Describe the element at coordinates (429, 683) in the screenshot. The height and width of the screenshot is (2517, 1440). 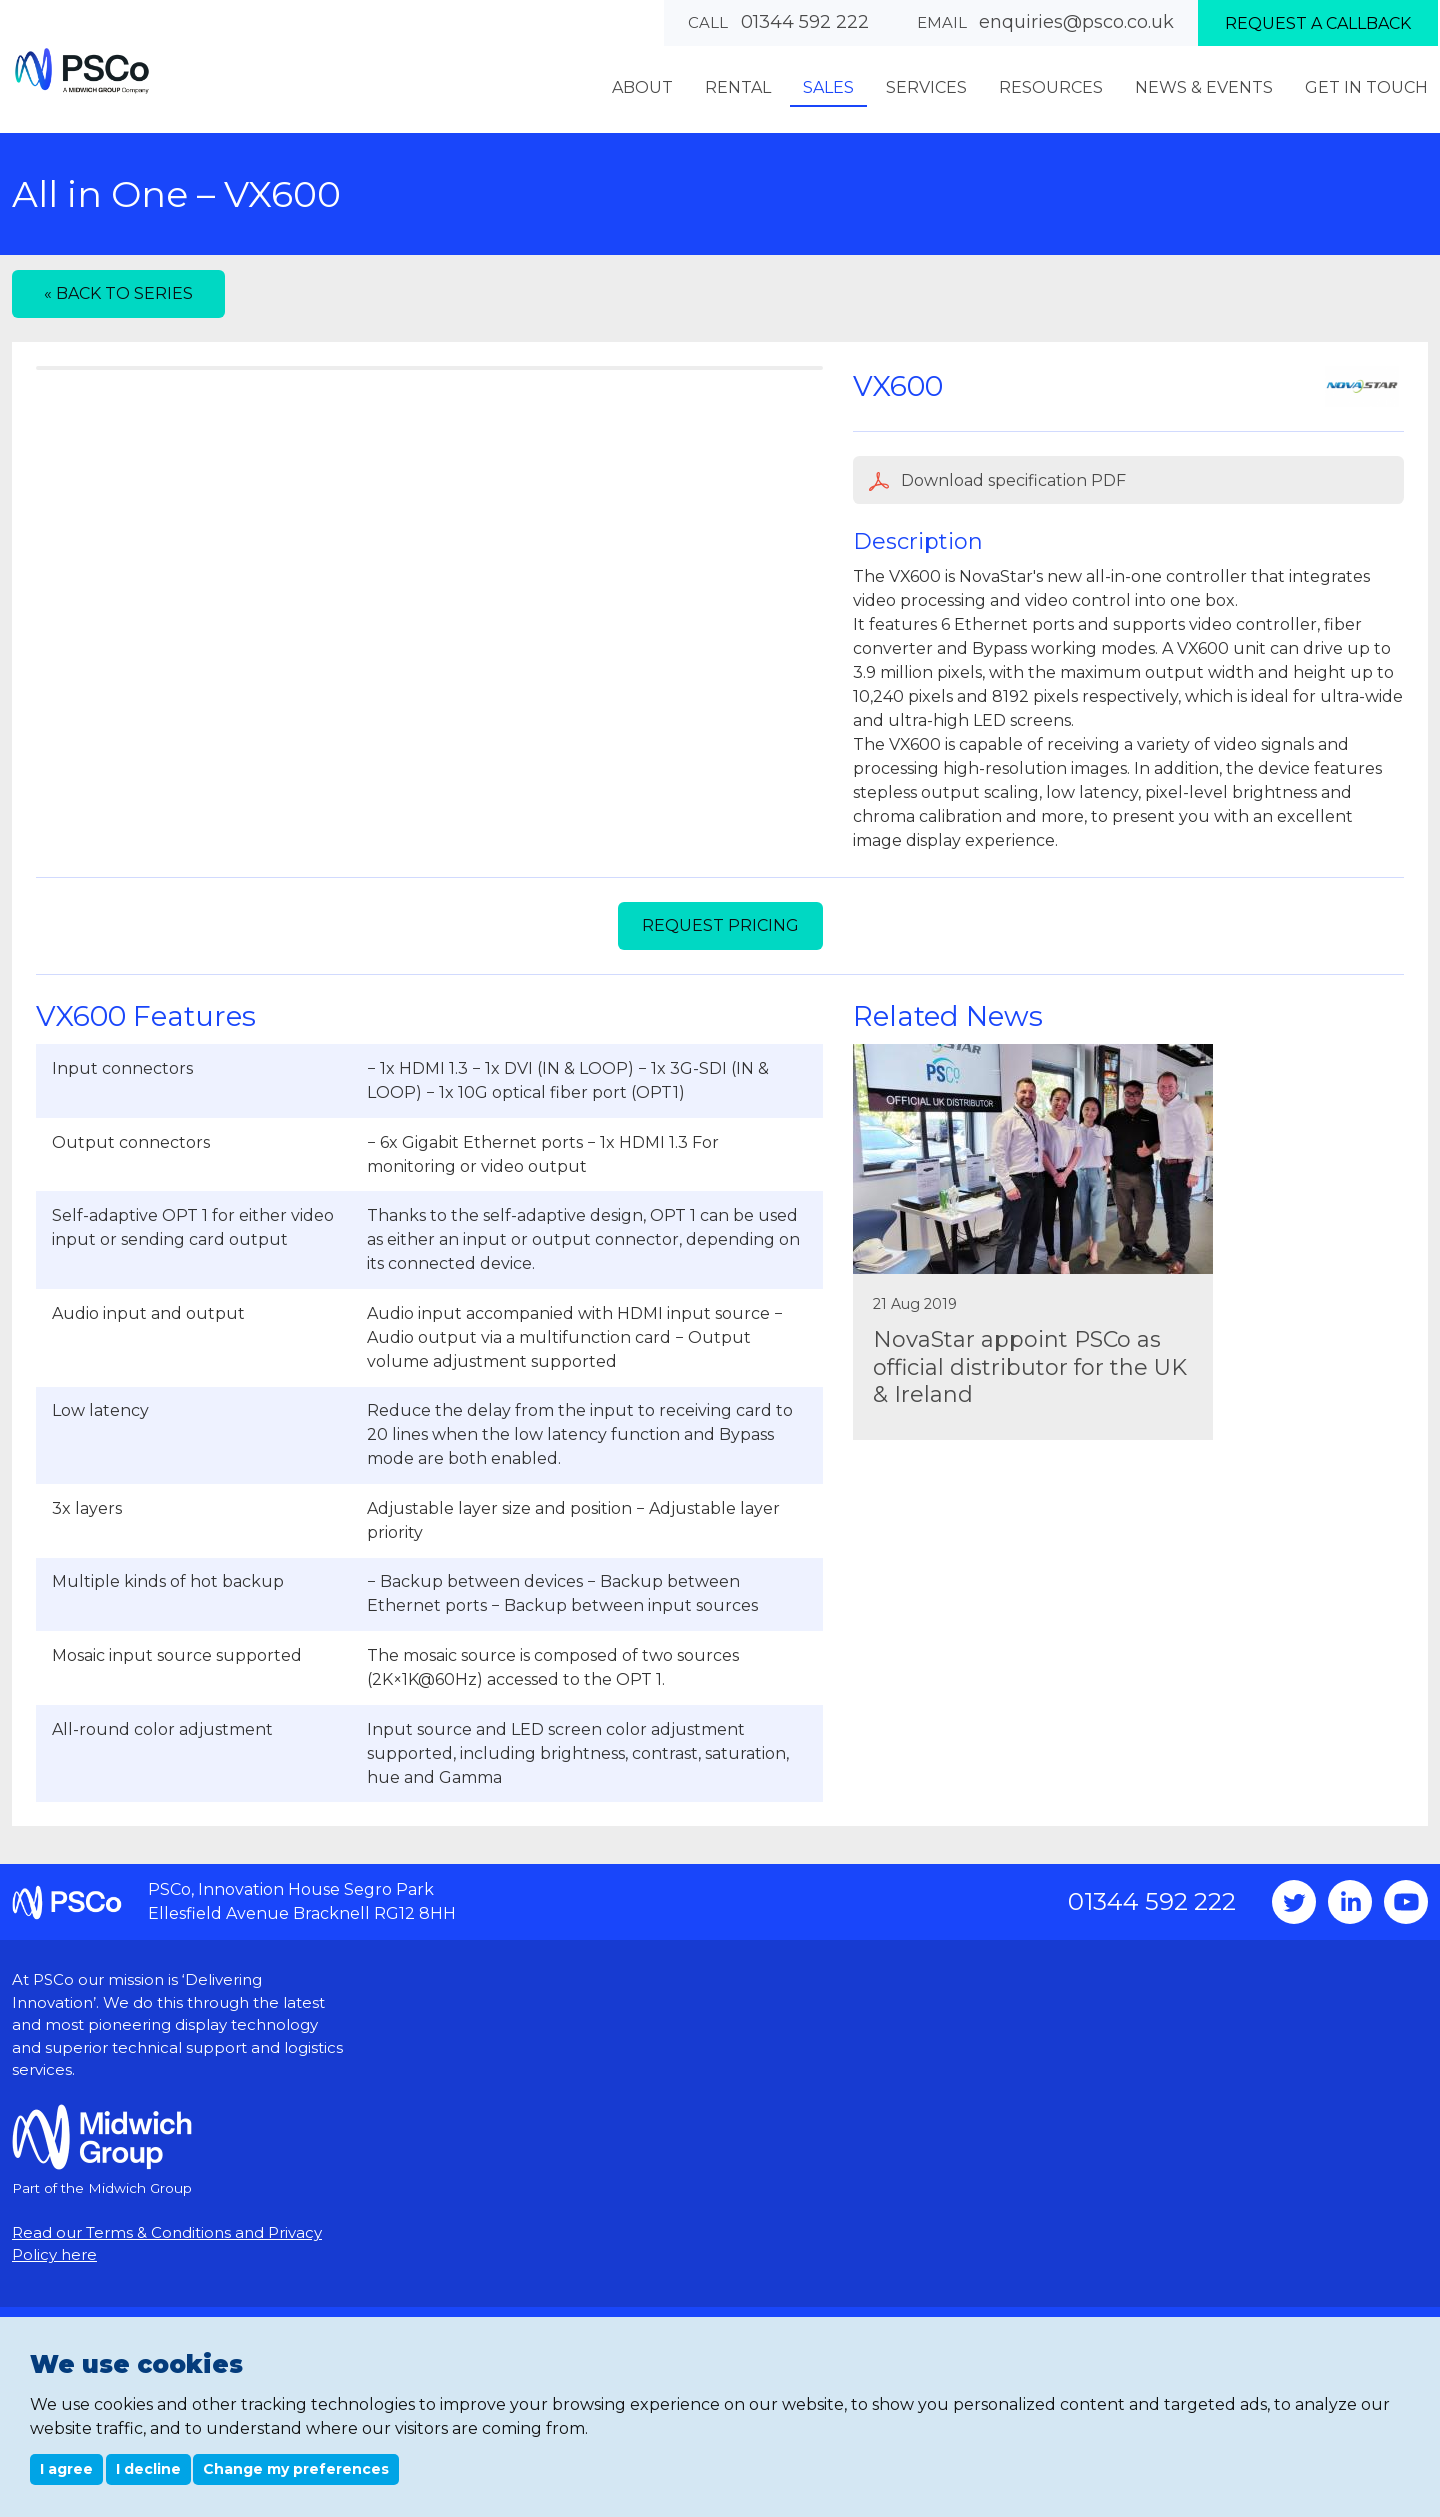
I see `[option]` at that location.